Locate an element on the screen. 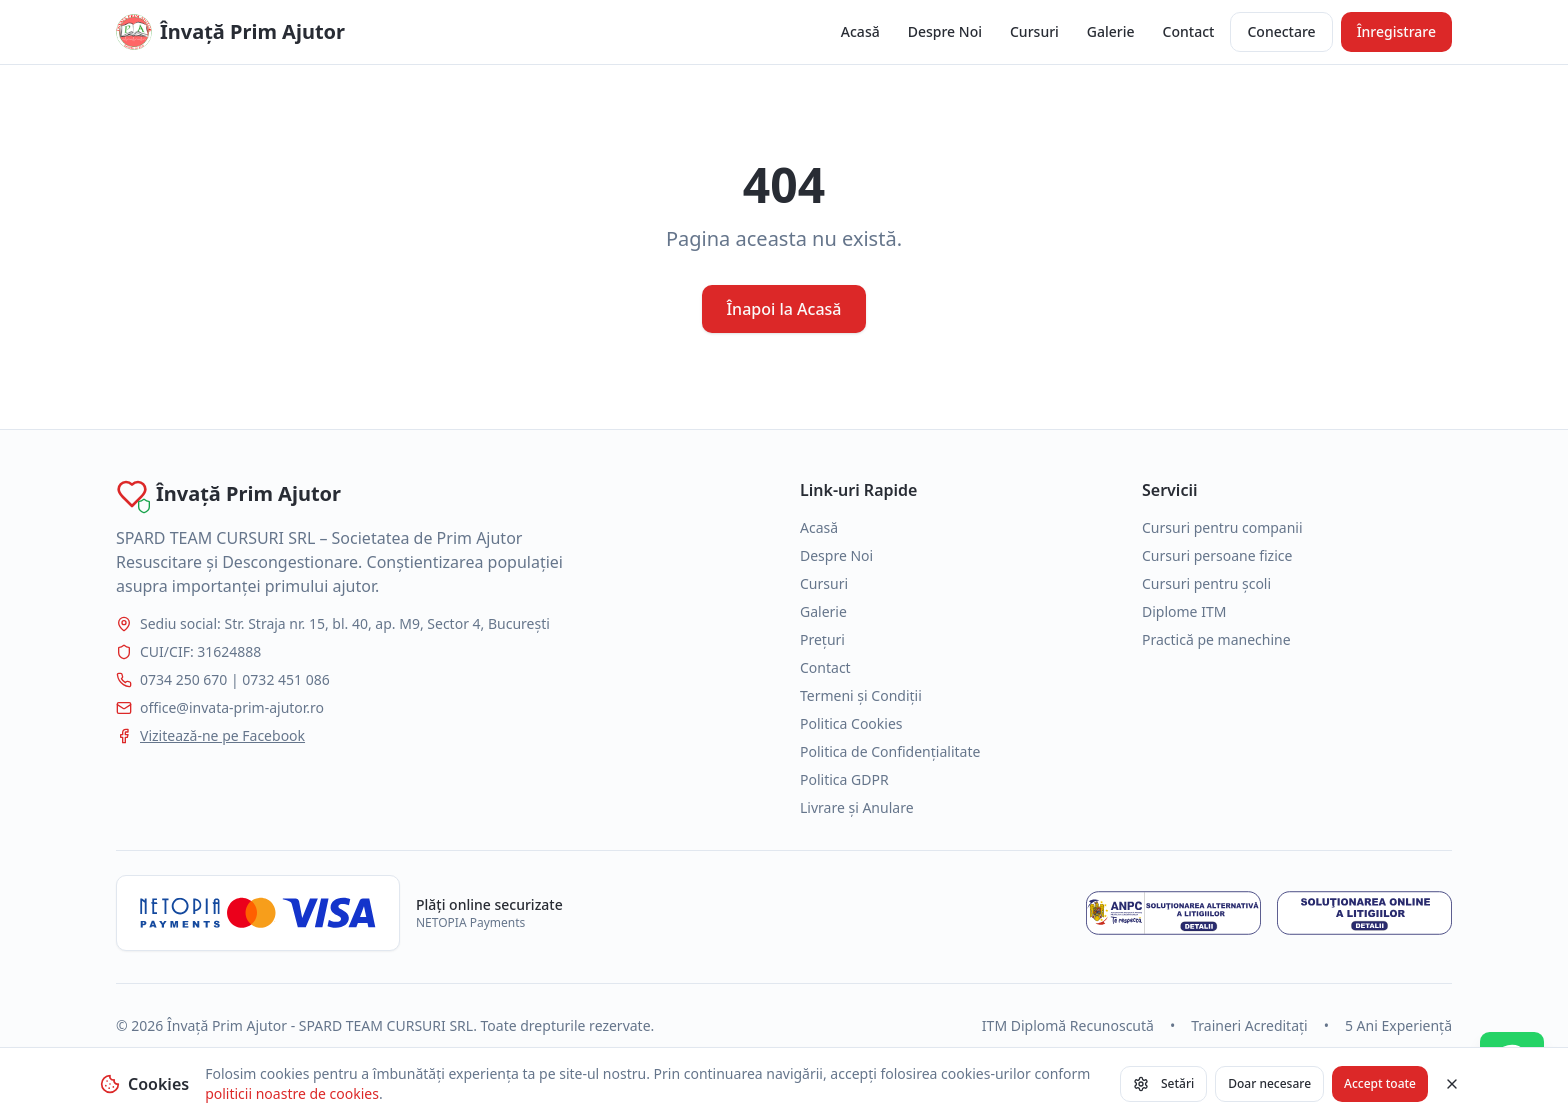  Livrare și Anulare is located at coordinates (857, 807).